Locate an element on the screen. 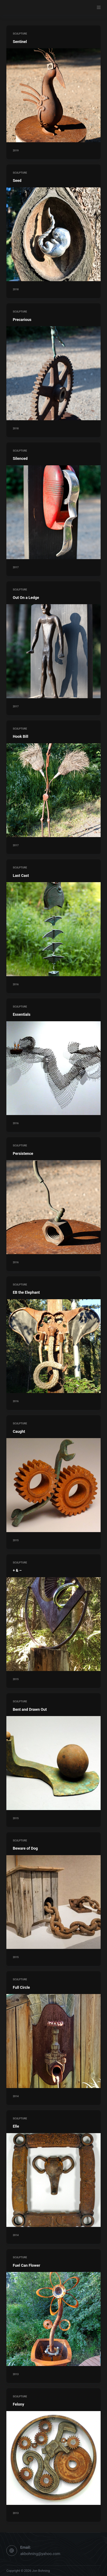  Sentinel is located at coordinates (20, 41).